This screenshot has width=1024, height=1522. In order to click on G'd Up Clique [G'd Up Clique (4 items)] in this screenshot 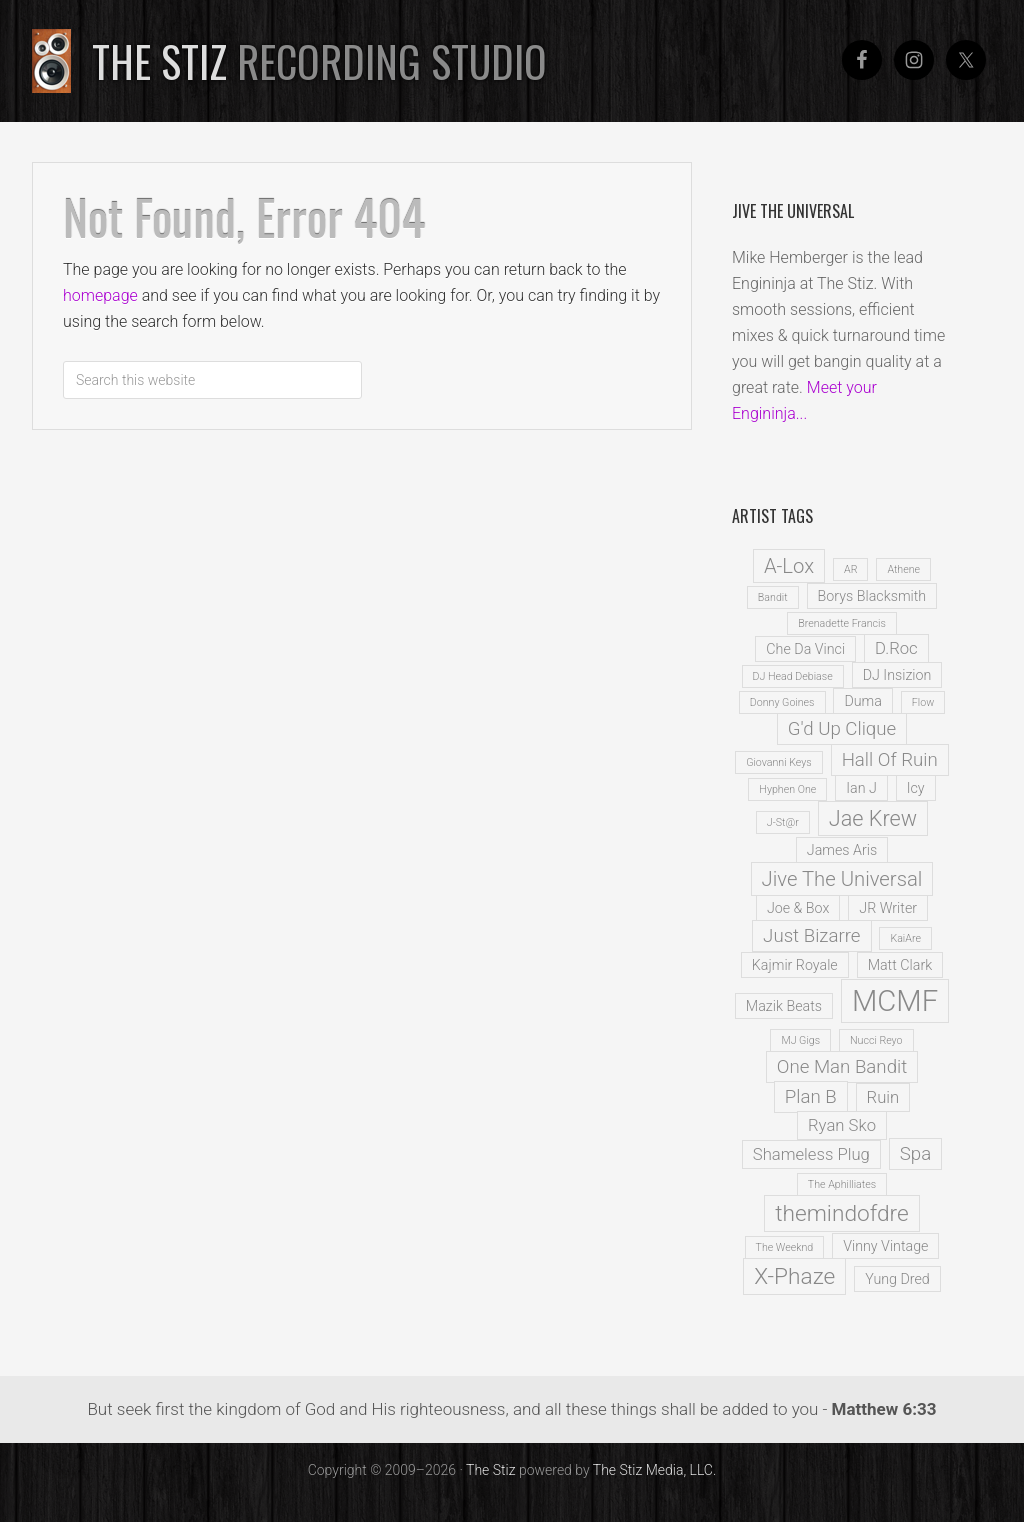, I will do `click(842, 729)`.